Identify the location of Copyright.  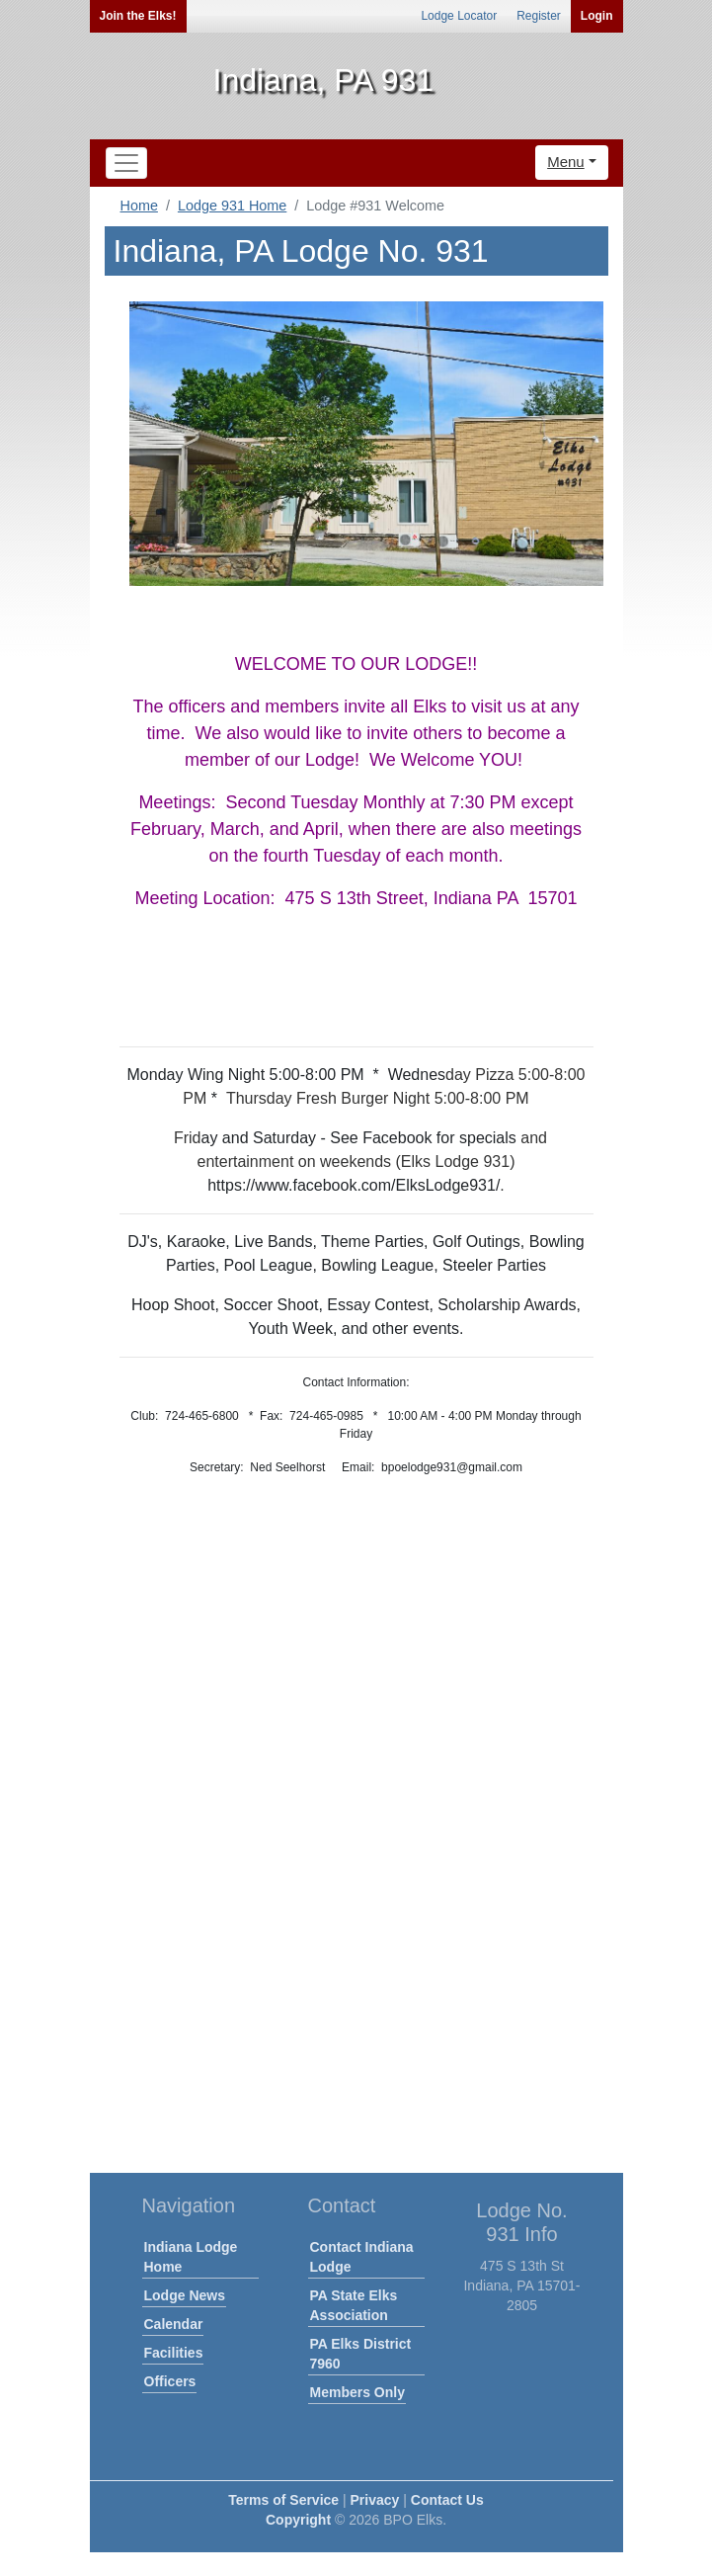
(298, 2520).